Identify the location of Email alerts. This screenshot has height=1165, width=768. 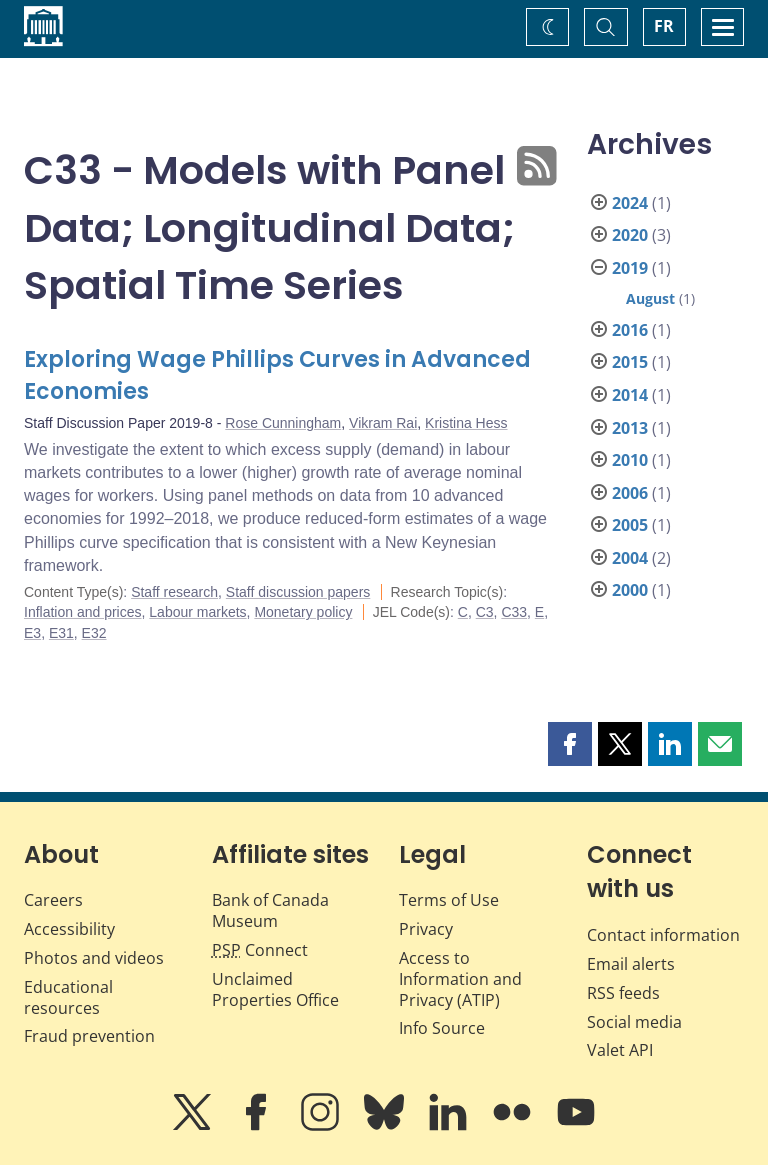
(631, 964).